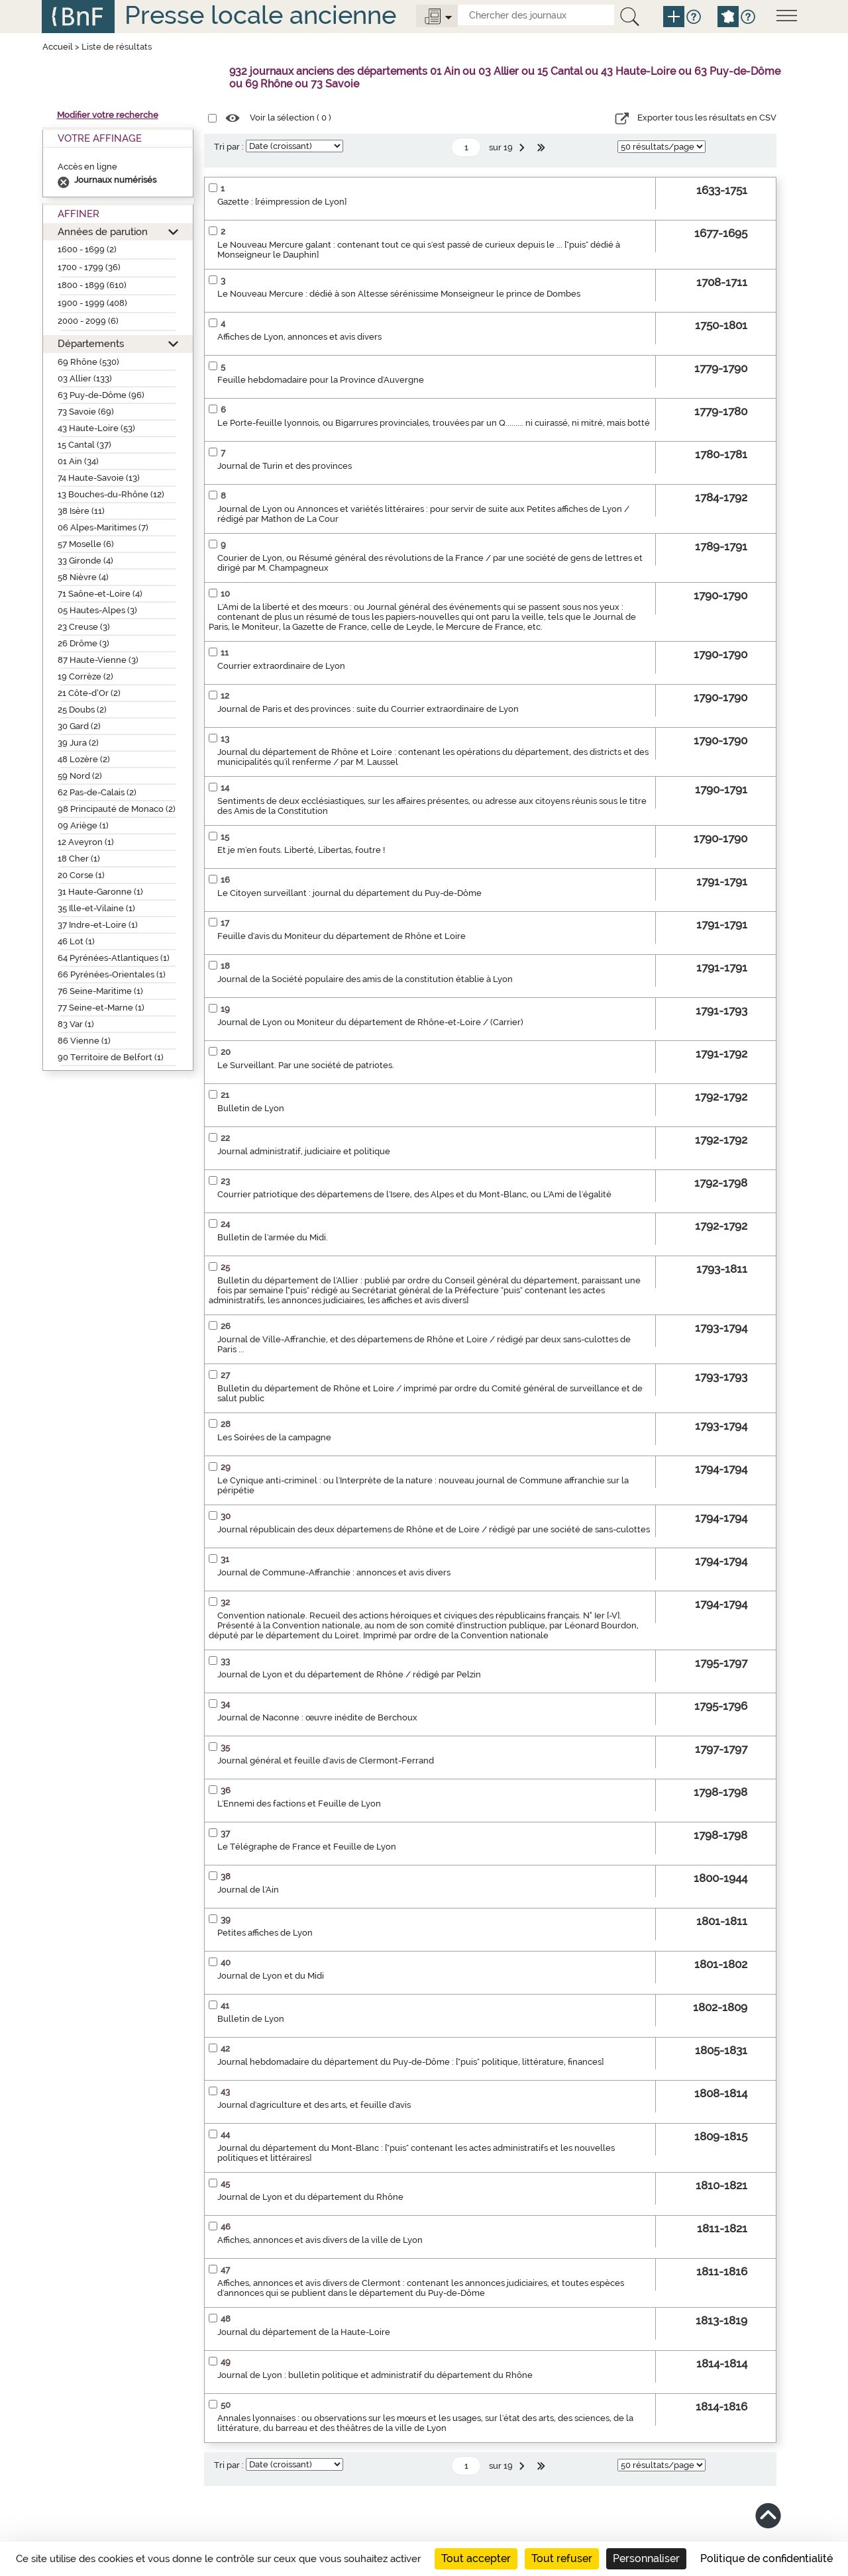  Describe the element at coordinates (84, 1041) in the screenshot. I see `86 Vienne (1)` at that location.